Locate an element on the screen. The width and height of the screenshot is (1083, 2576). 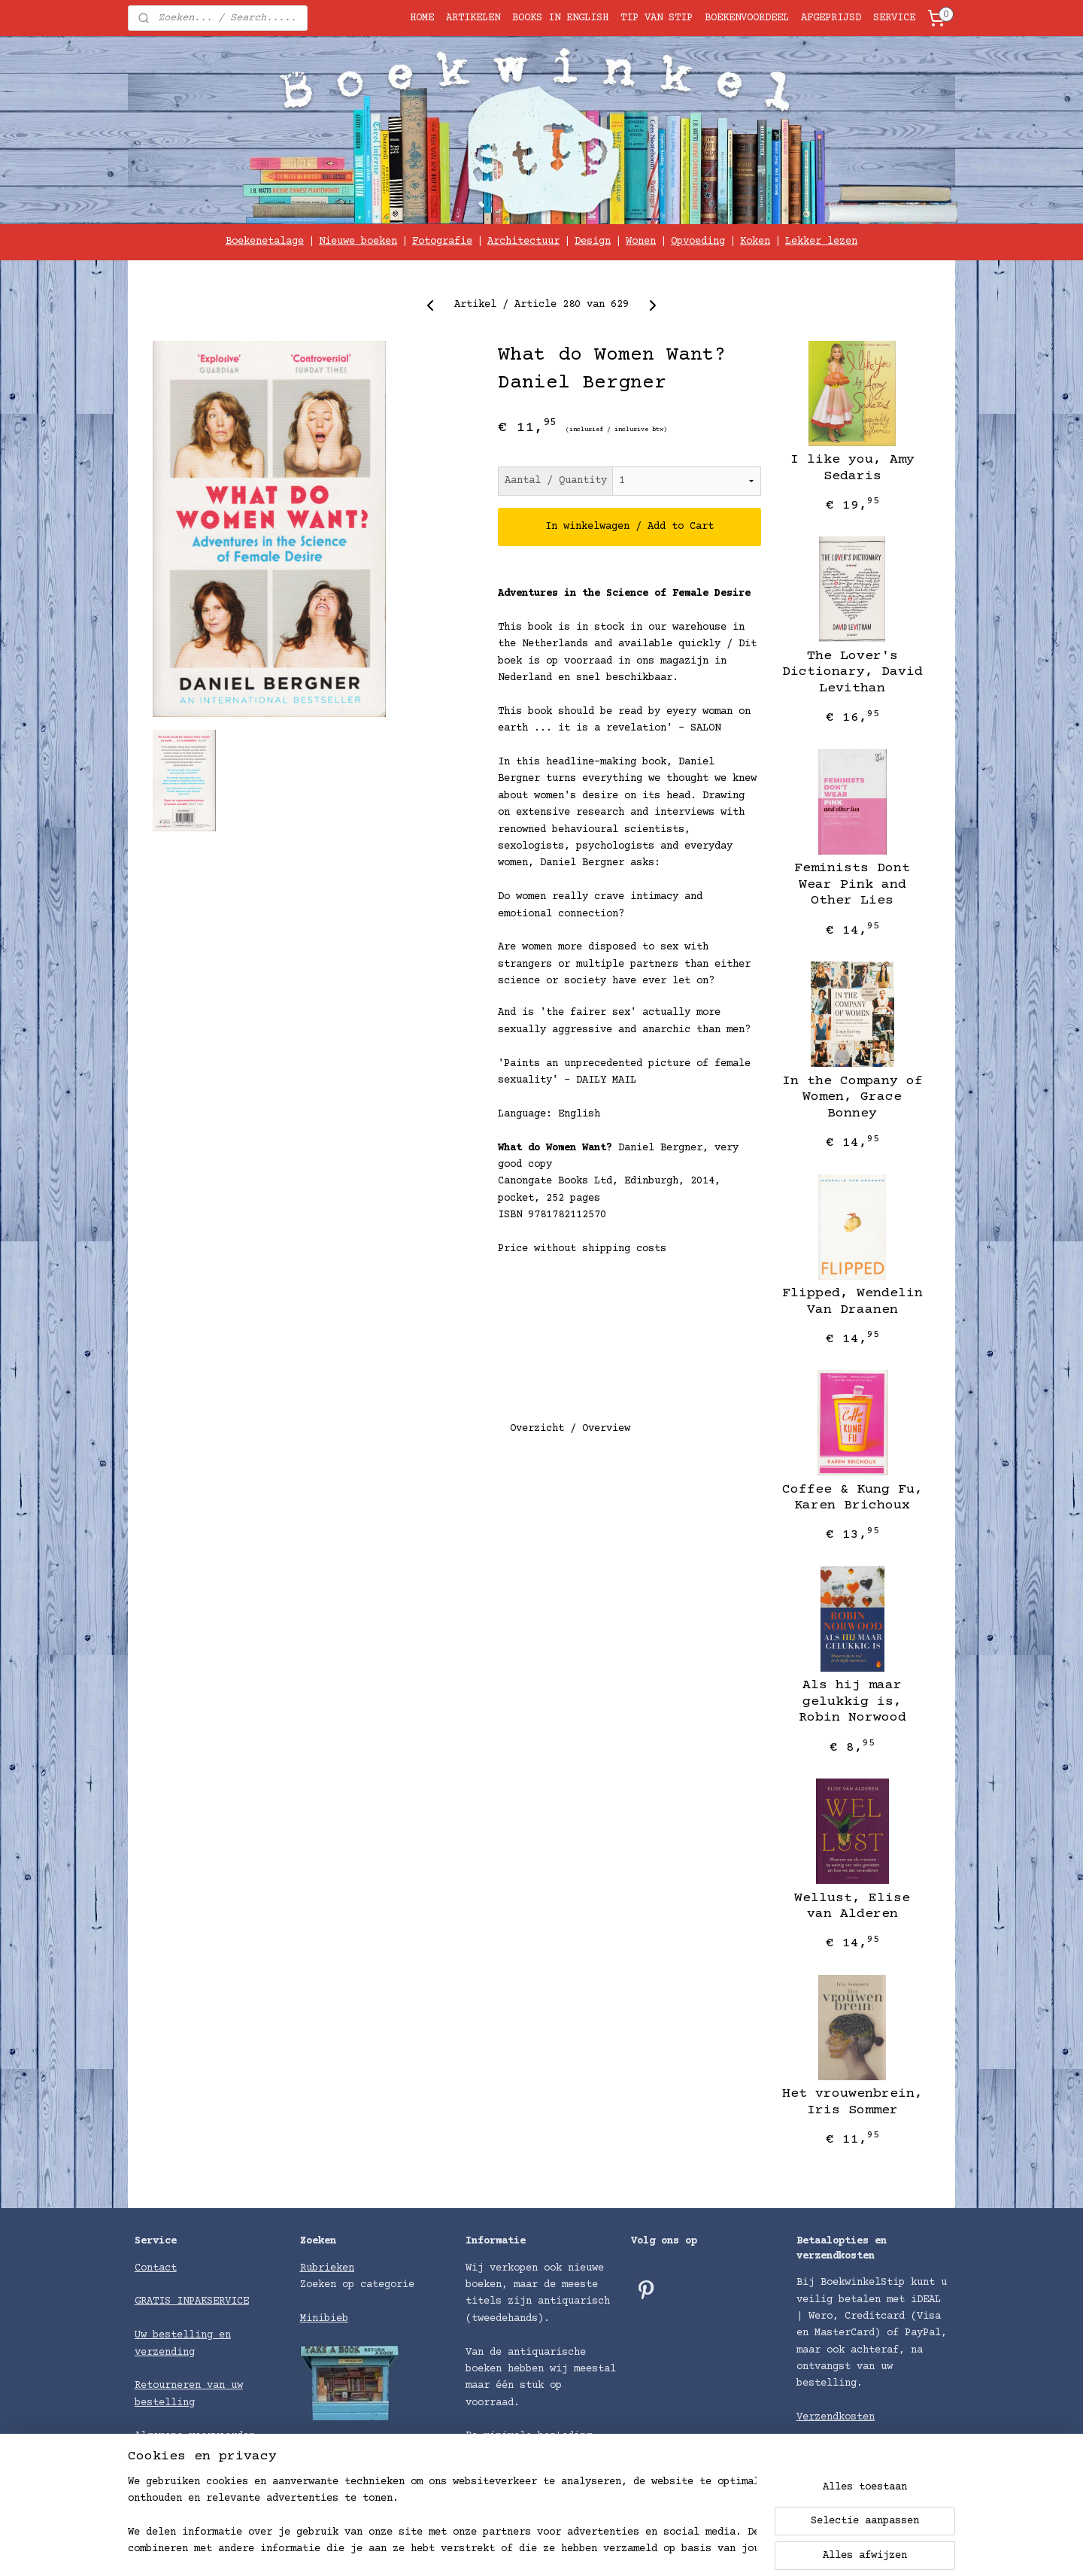
In the Company of Women, Grace Bonney is located at coordinates (852, 1097).